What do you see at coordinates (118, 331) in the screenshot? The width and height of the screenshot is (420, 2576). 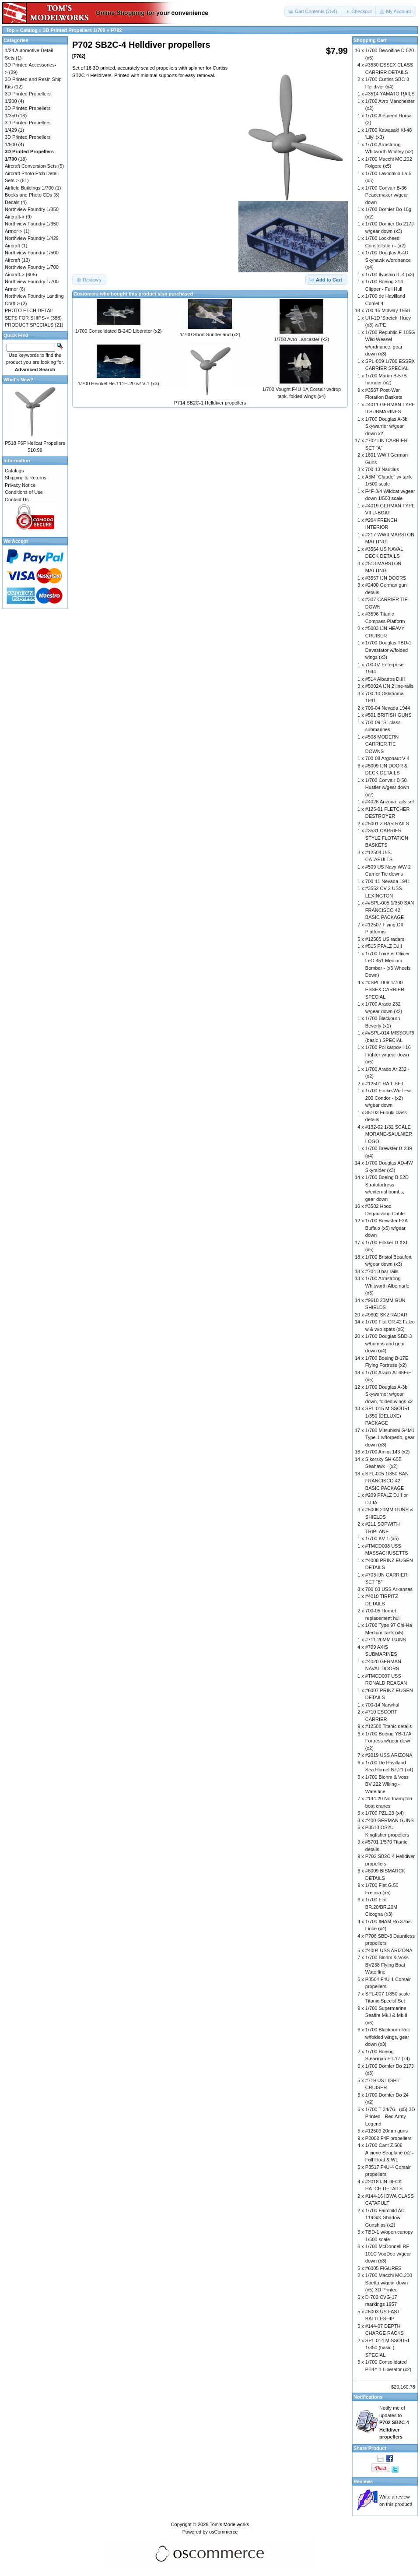 I see `1/700 Consolidated B-24D Liberator (x2)` at bounding box center [118, 331].